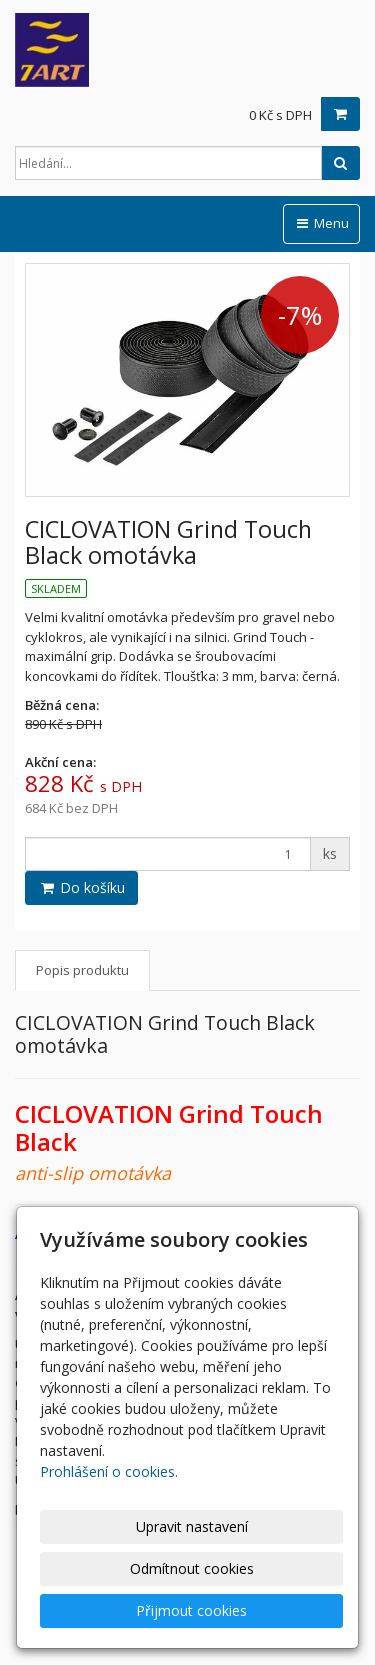 Image resolution: width=375 pixels, height=1665 pixels. Describe the element at coordinates (82, 970) in the screenshot. I see `Popis produktu` at that location.